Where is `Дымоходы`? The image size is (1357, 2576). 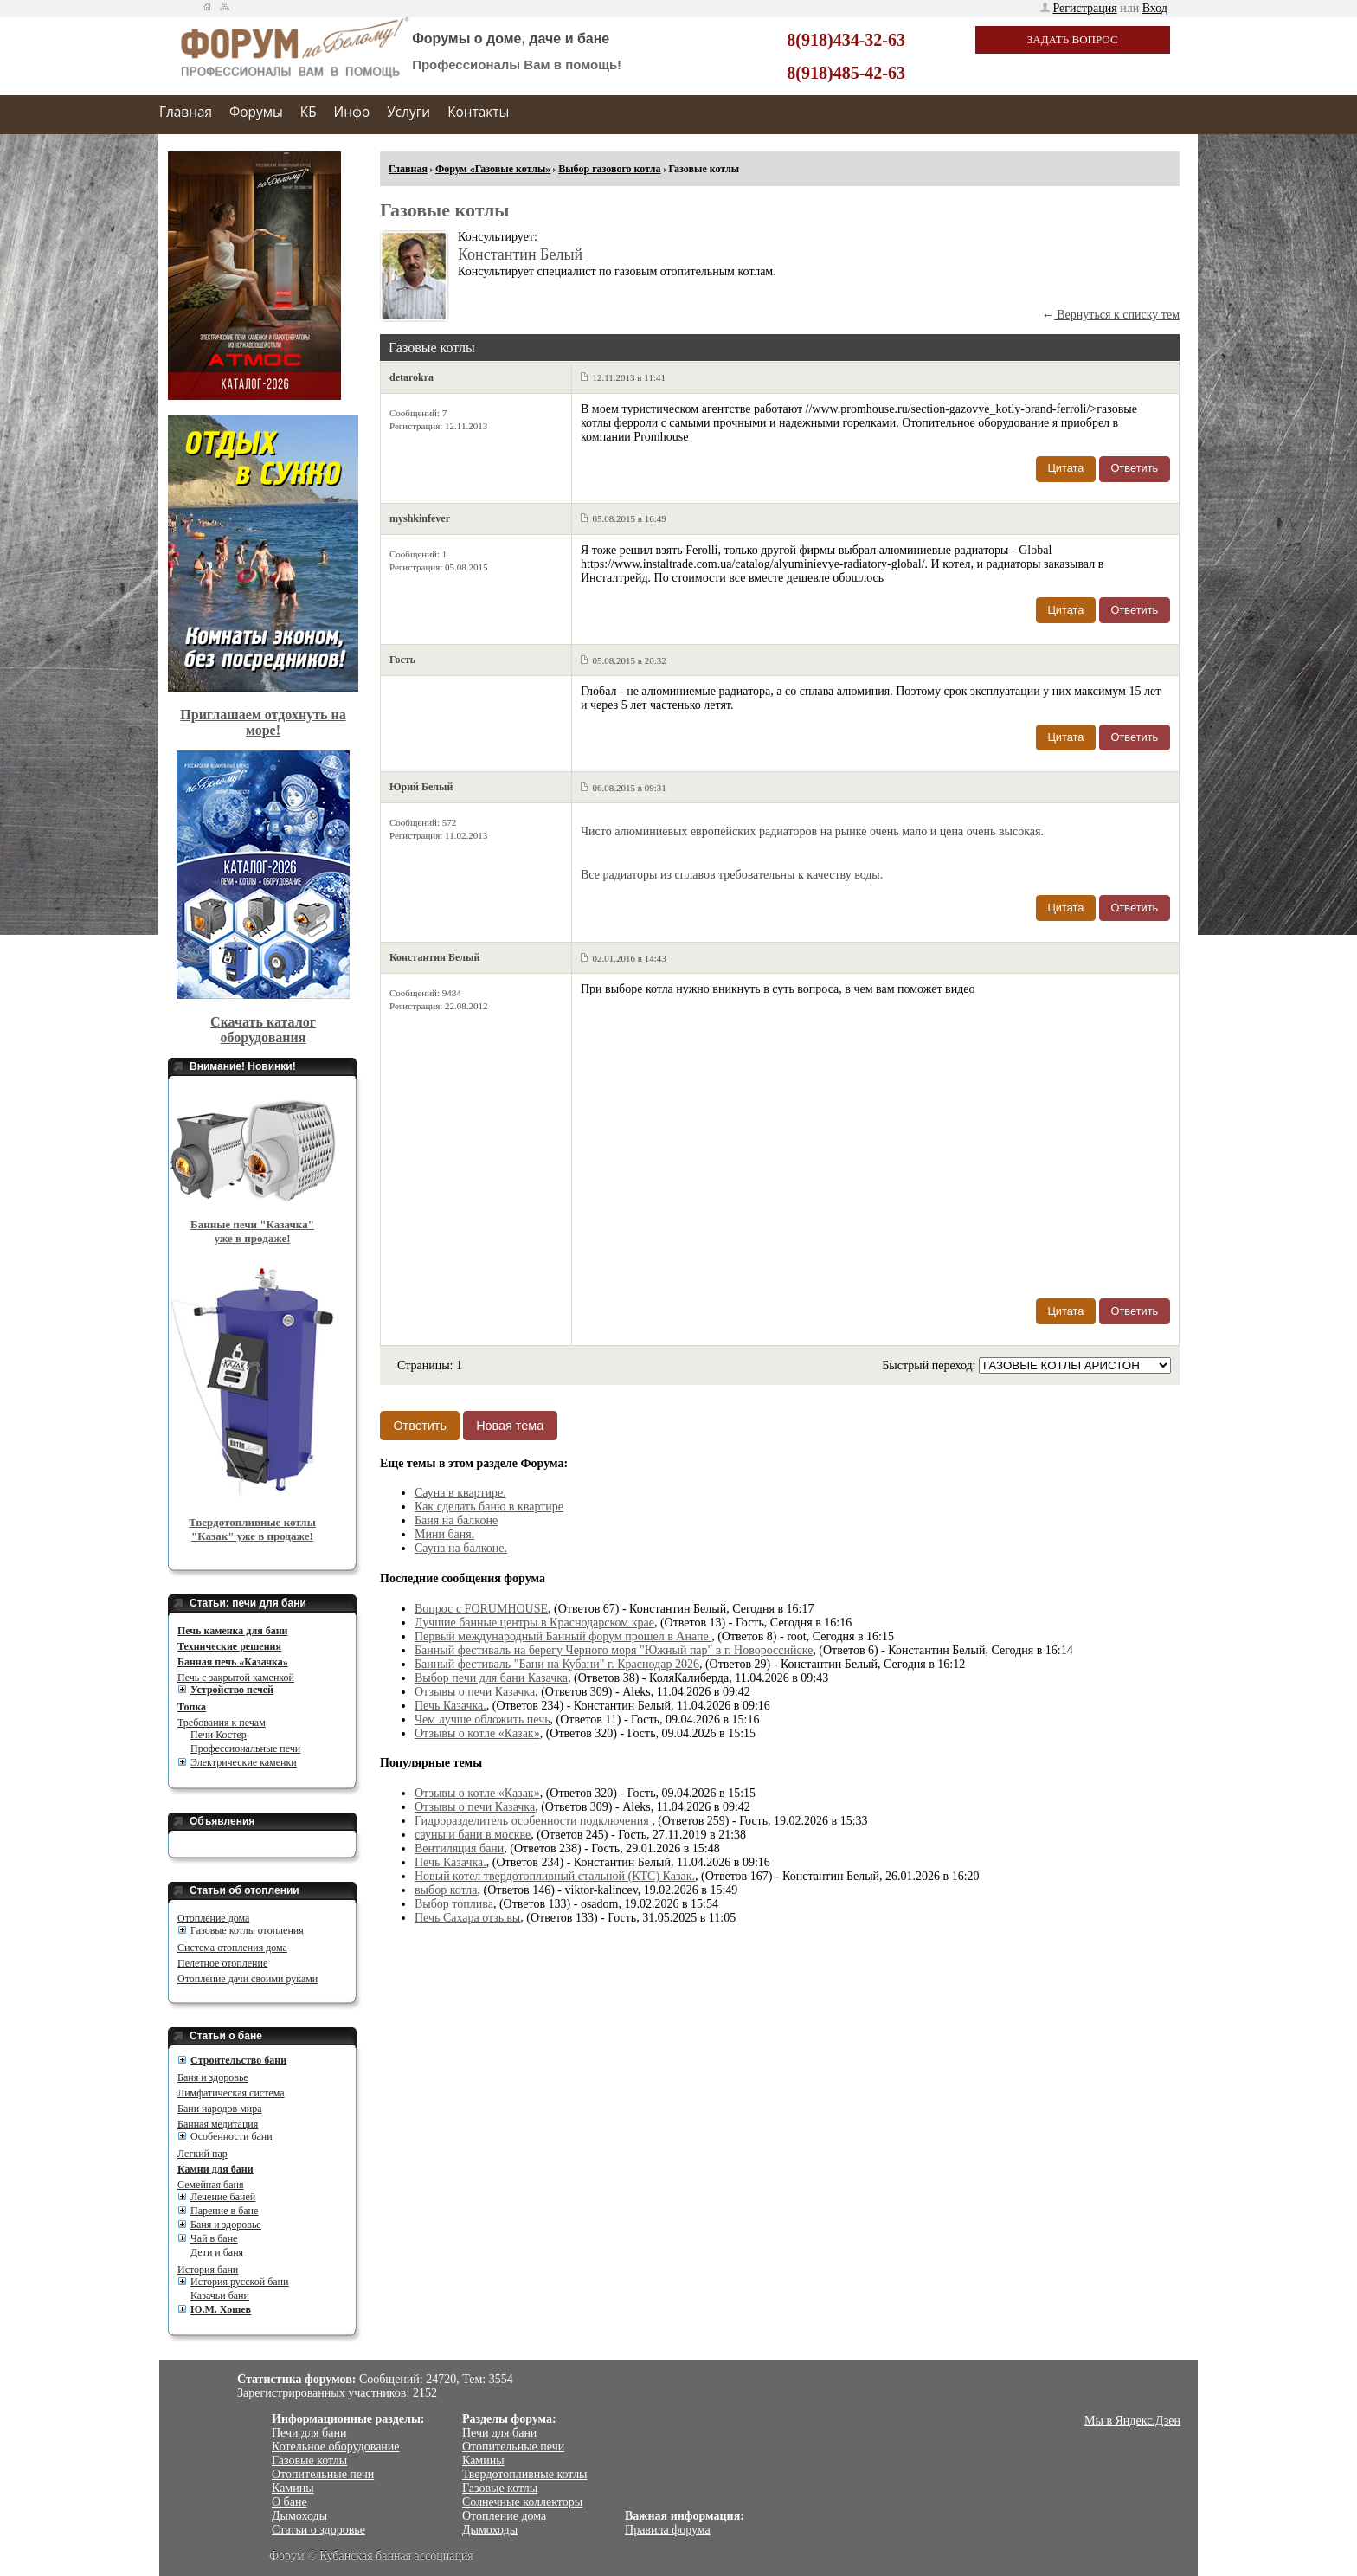 Дымоходы is located at coordinates (299, 2515).